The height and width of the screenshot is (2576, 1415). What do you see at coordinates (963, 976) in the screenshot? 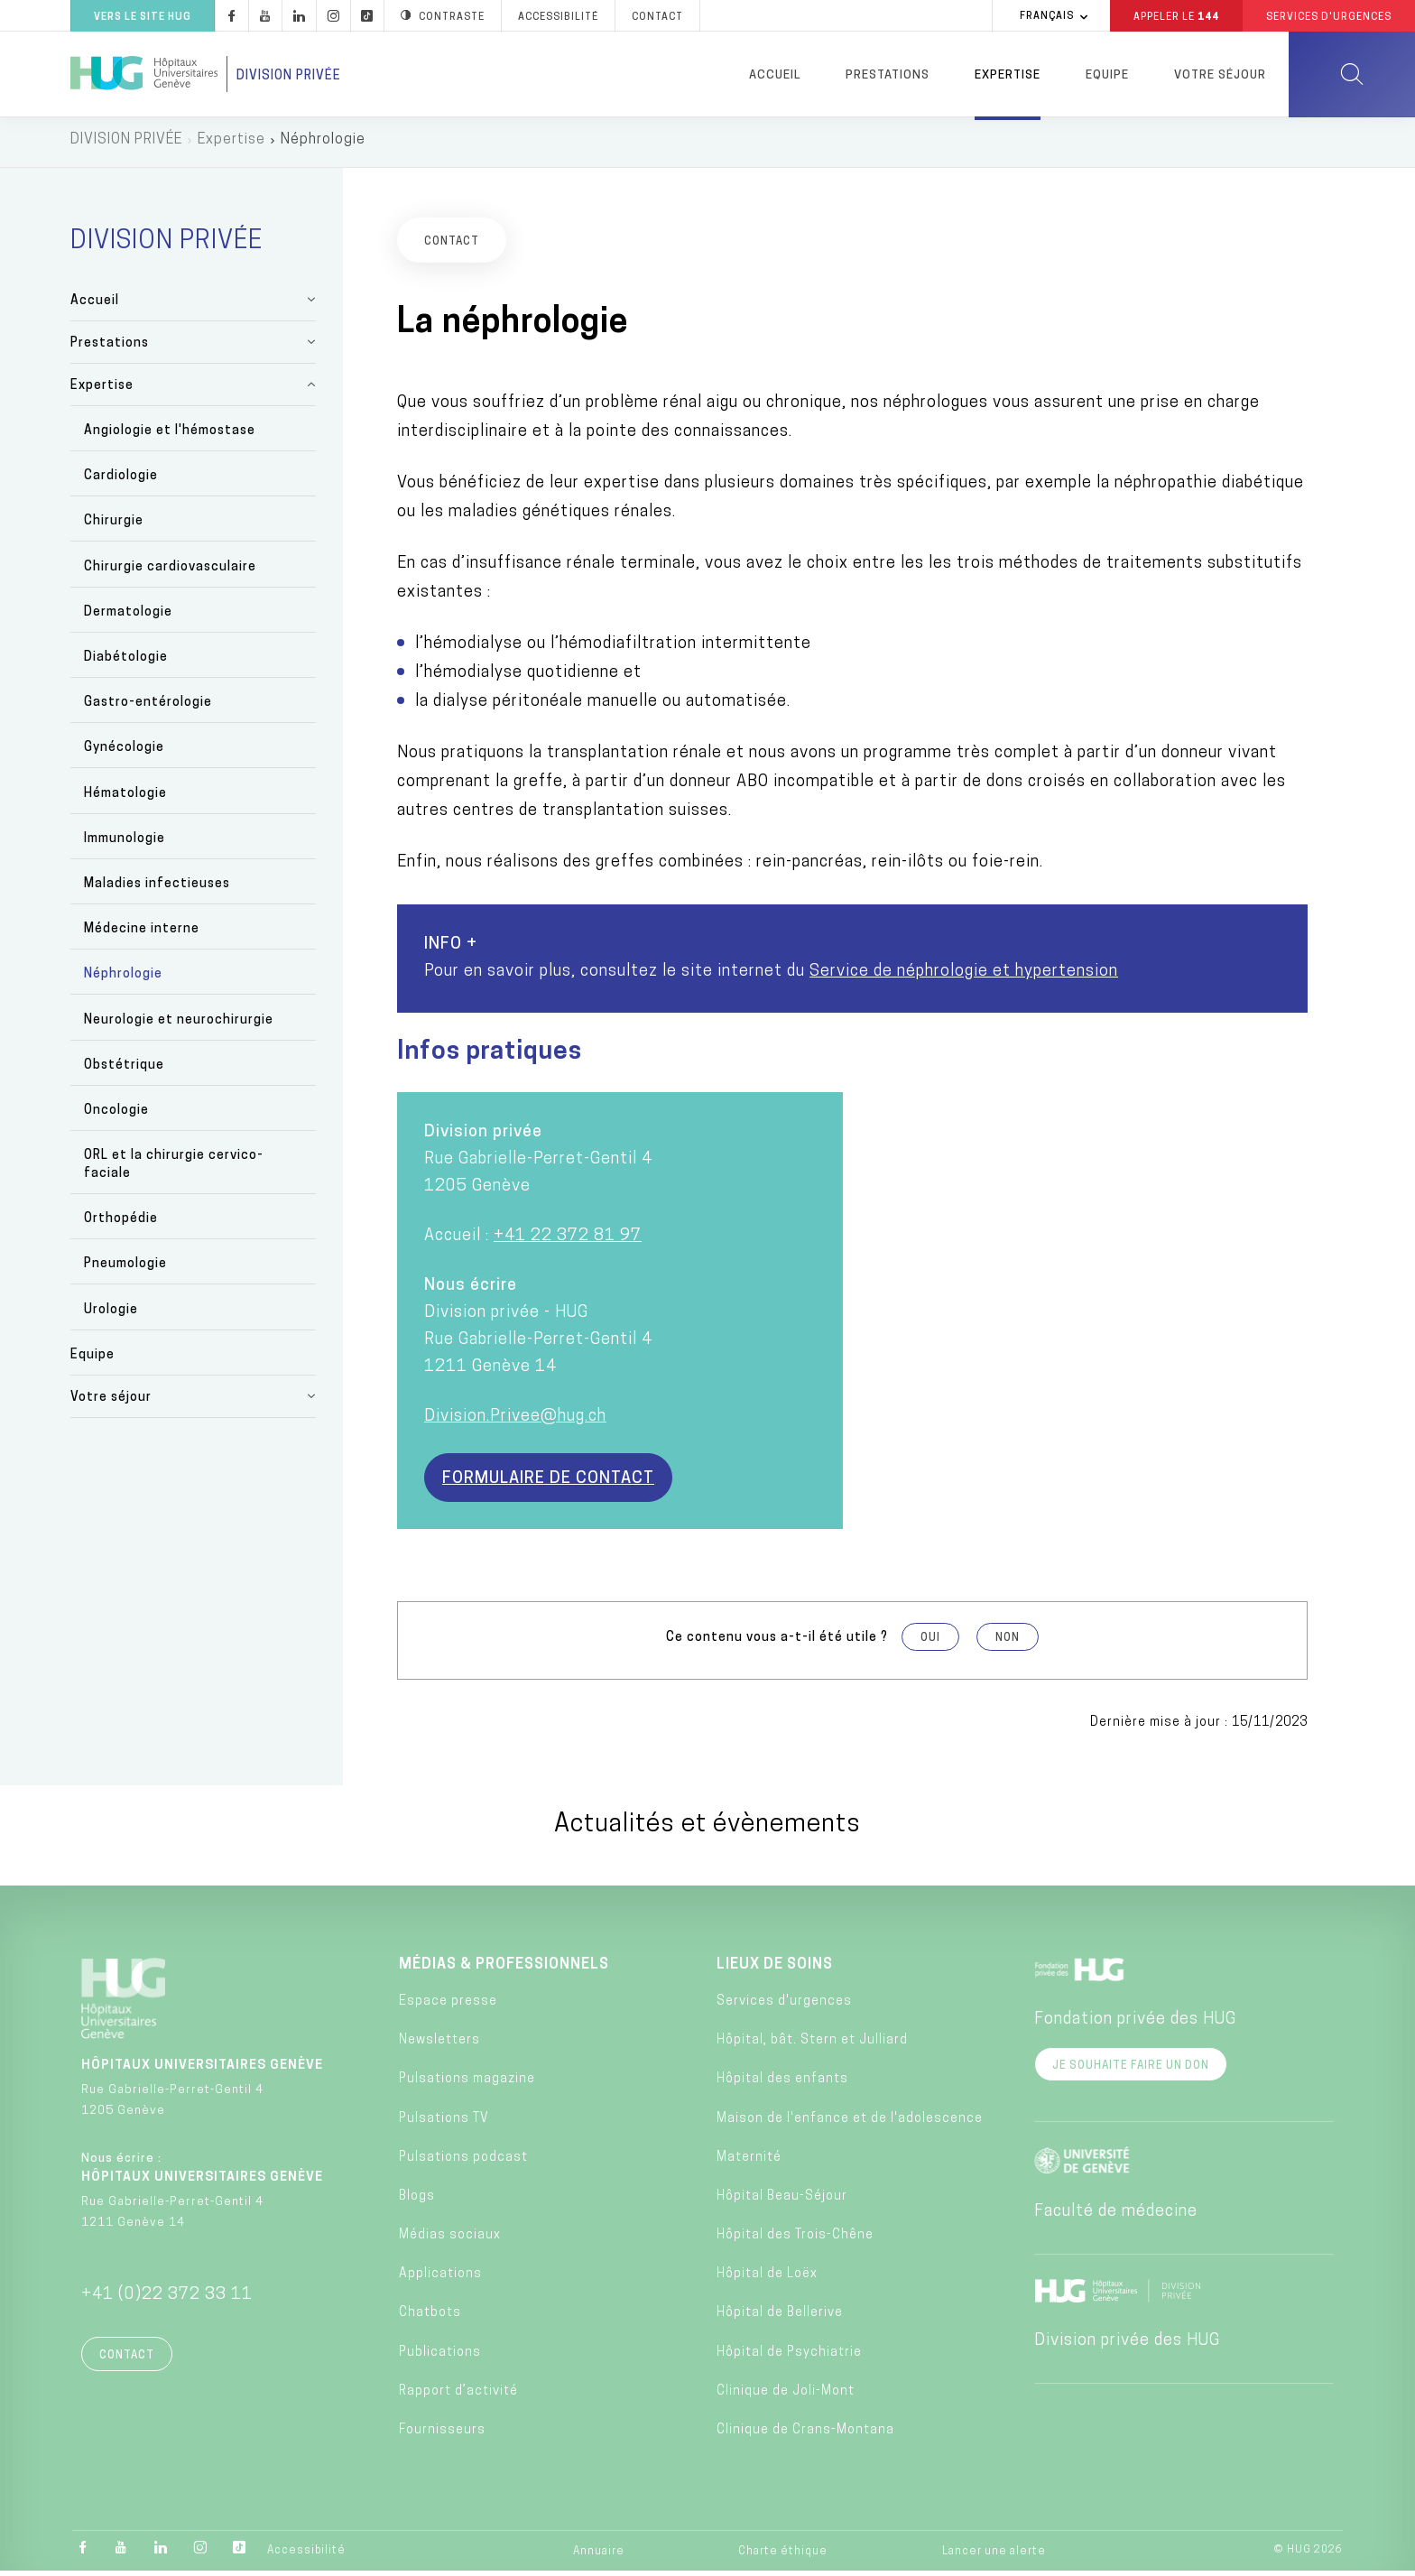
I see `Service de néphrologie et hypertension` at bounding box center [963, 976].